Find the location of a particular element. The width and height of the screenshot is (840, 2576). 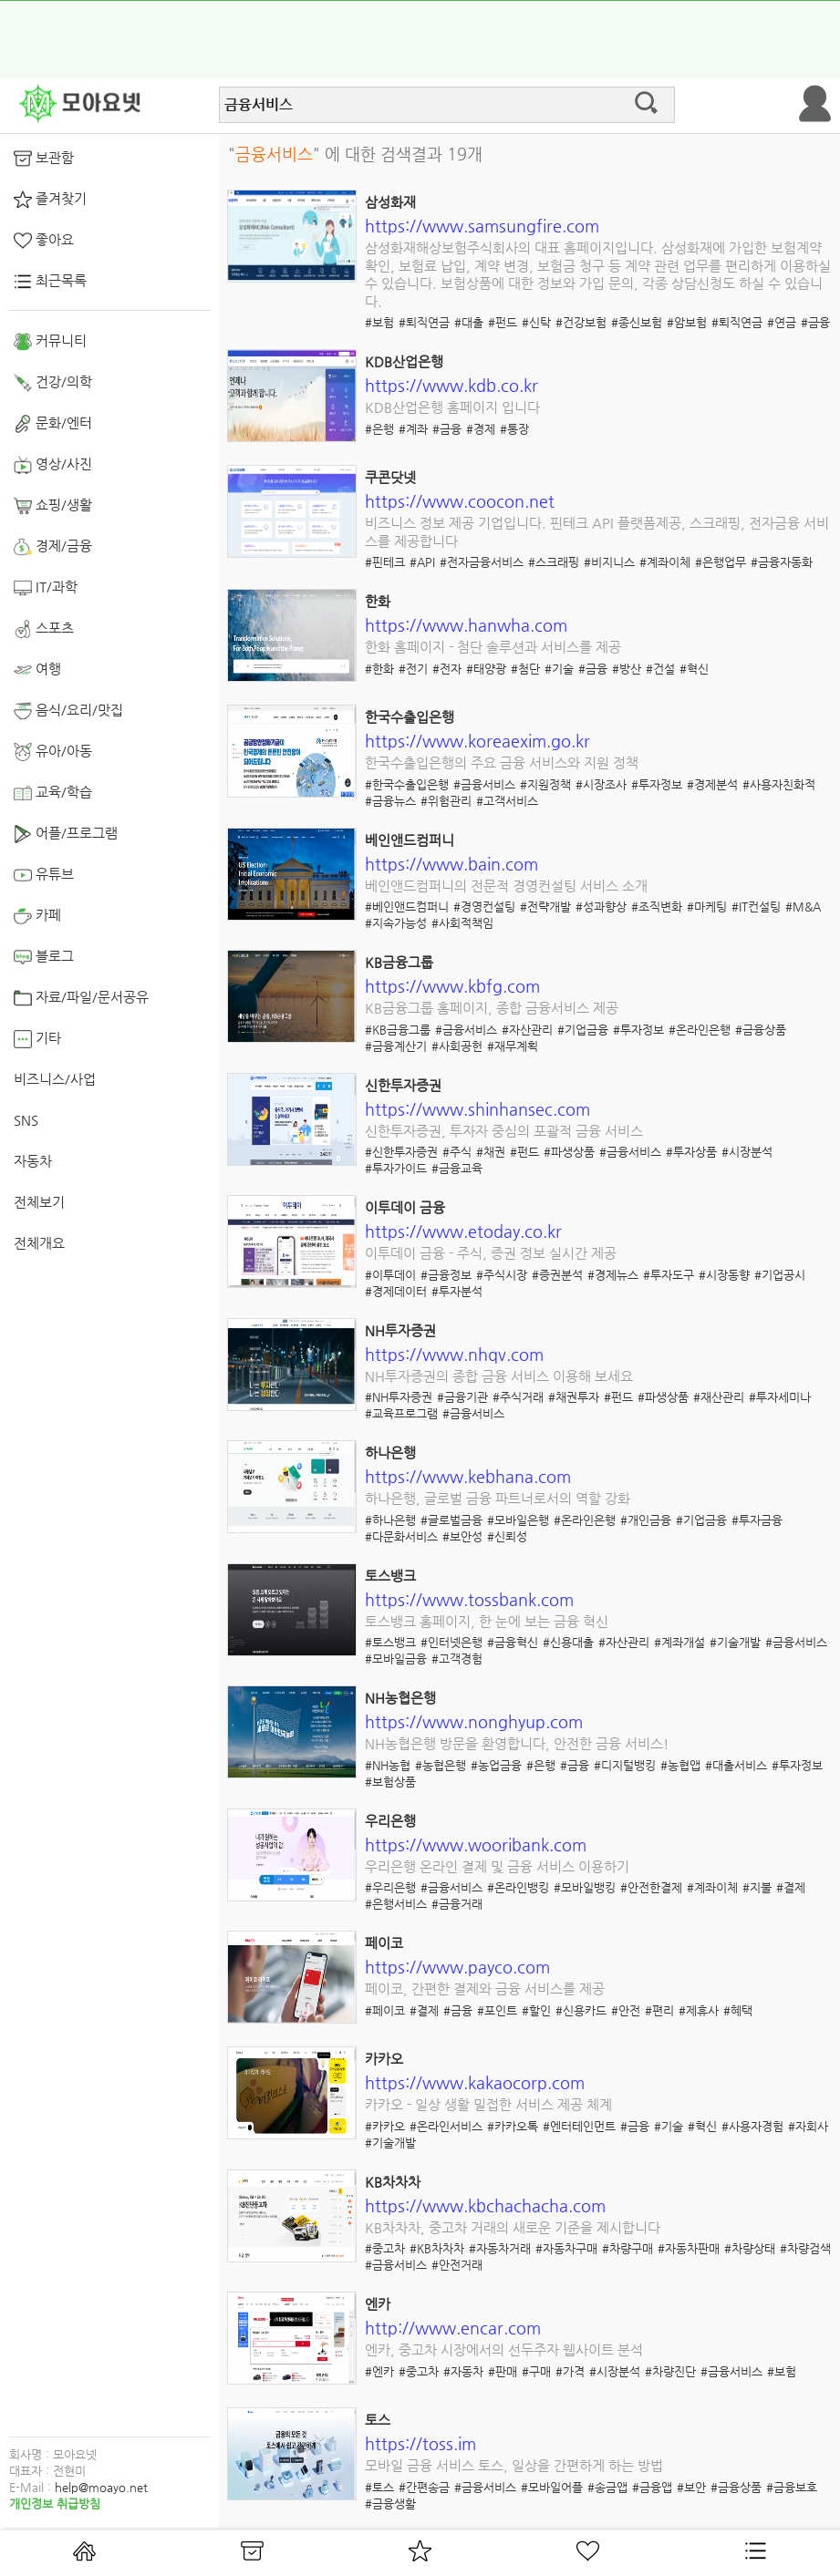

한화 is located at coordinates (377, 601).